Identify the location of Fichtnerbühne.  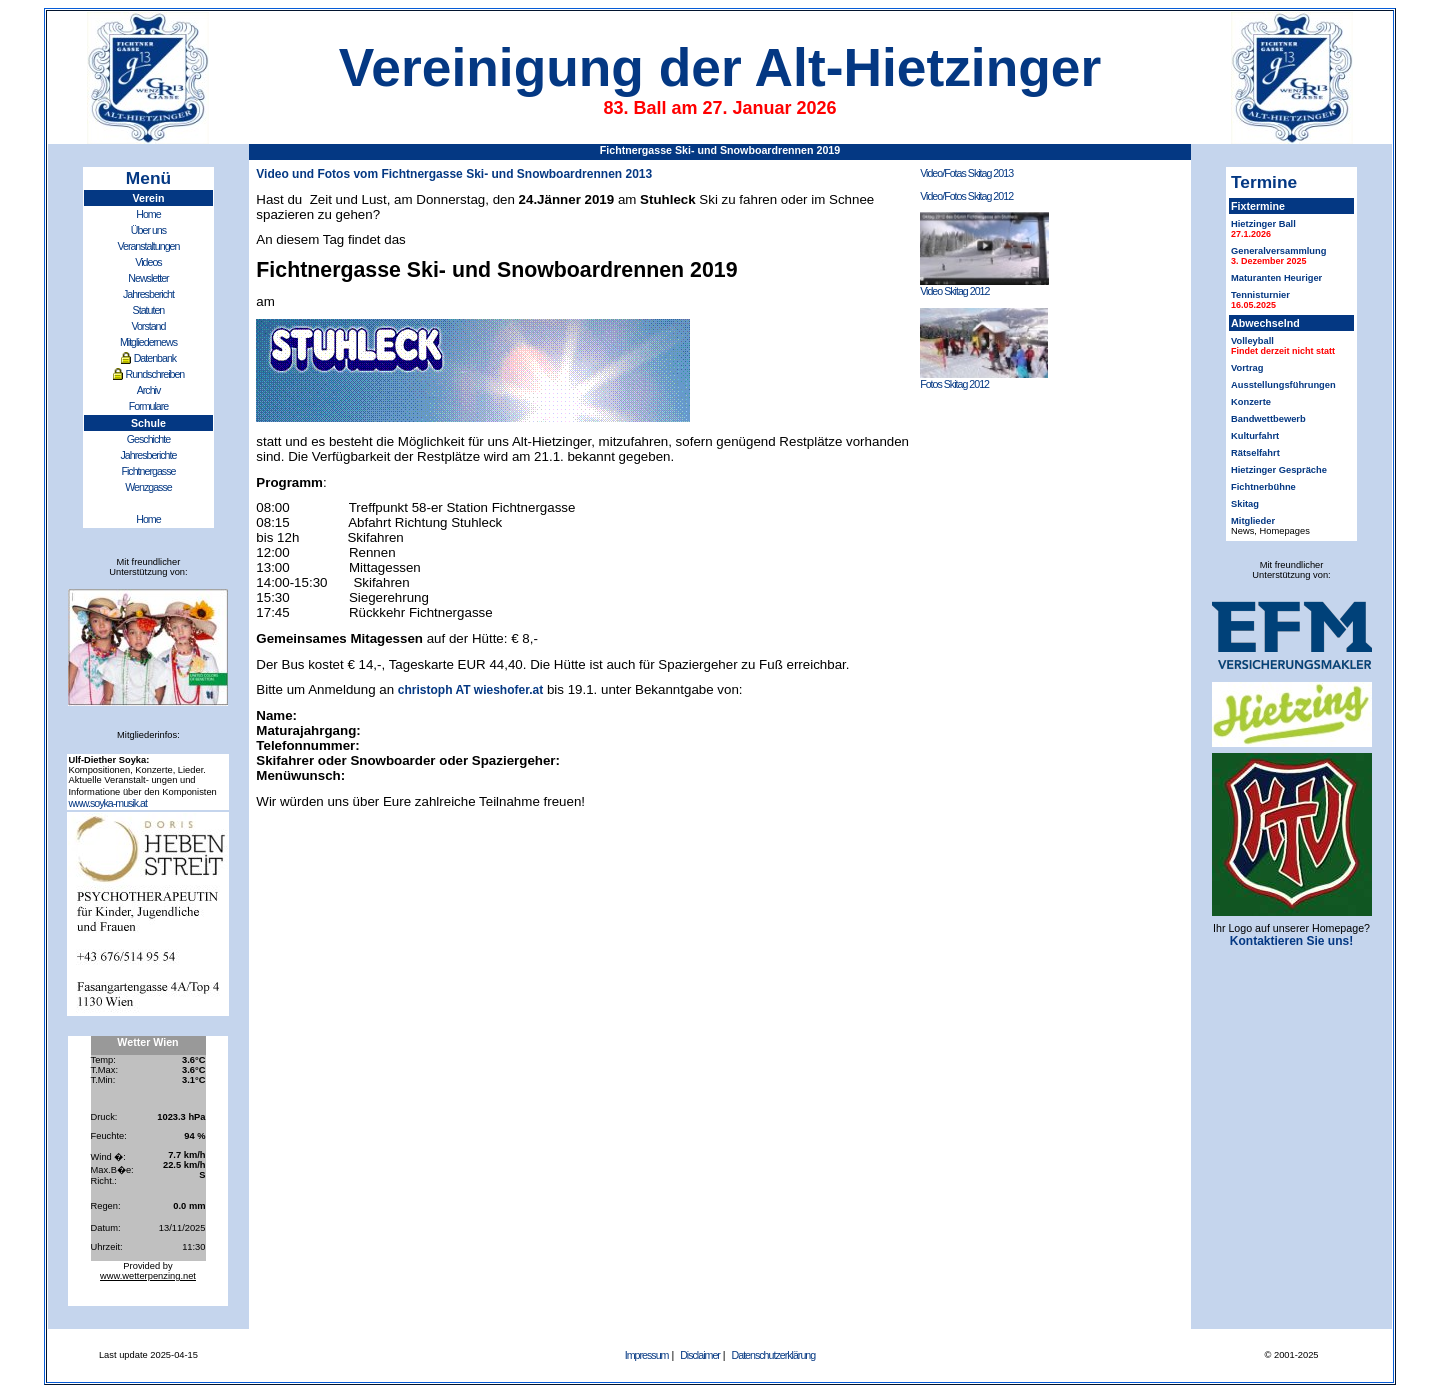
(1263, 487).